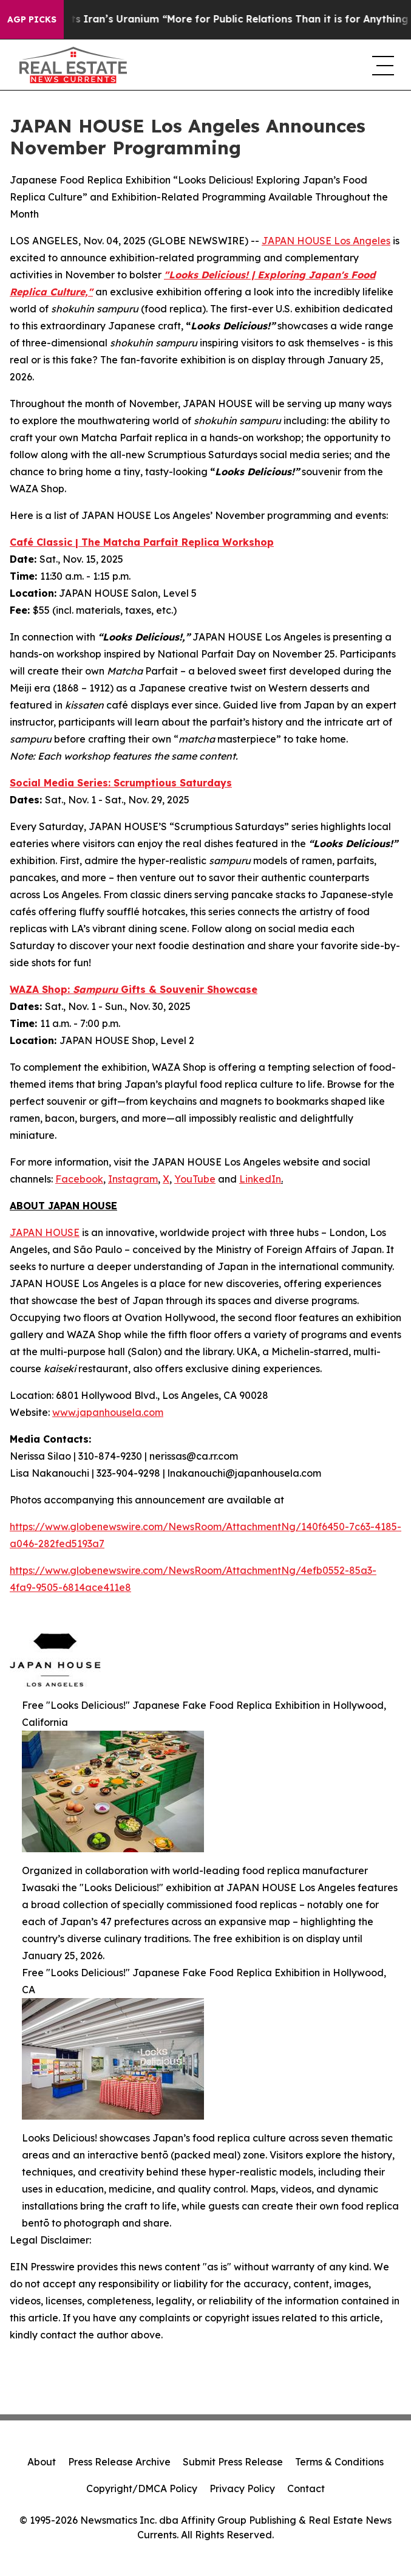 This screenshot has width=411, height=2576. I want to click on AGP Picks, so click(31, 19).